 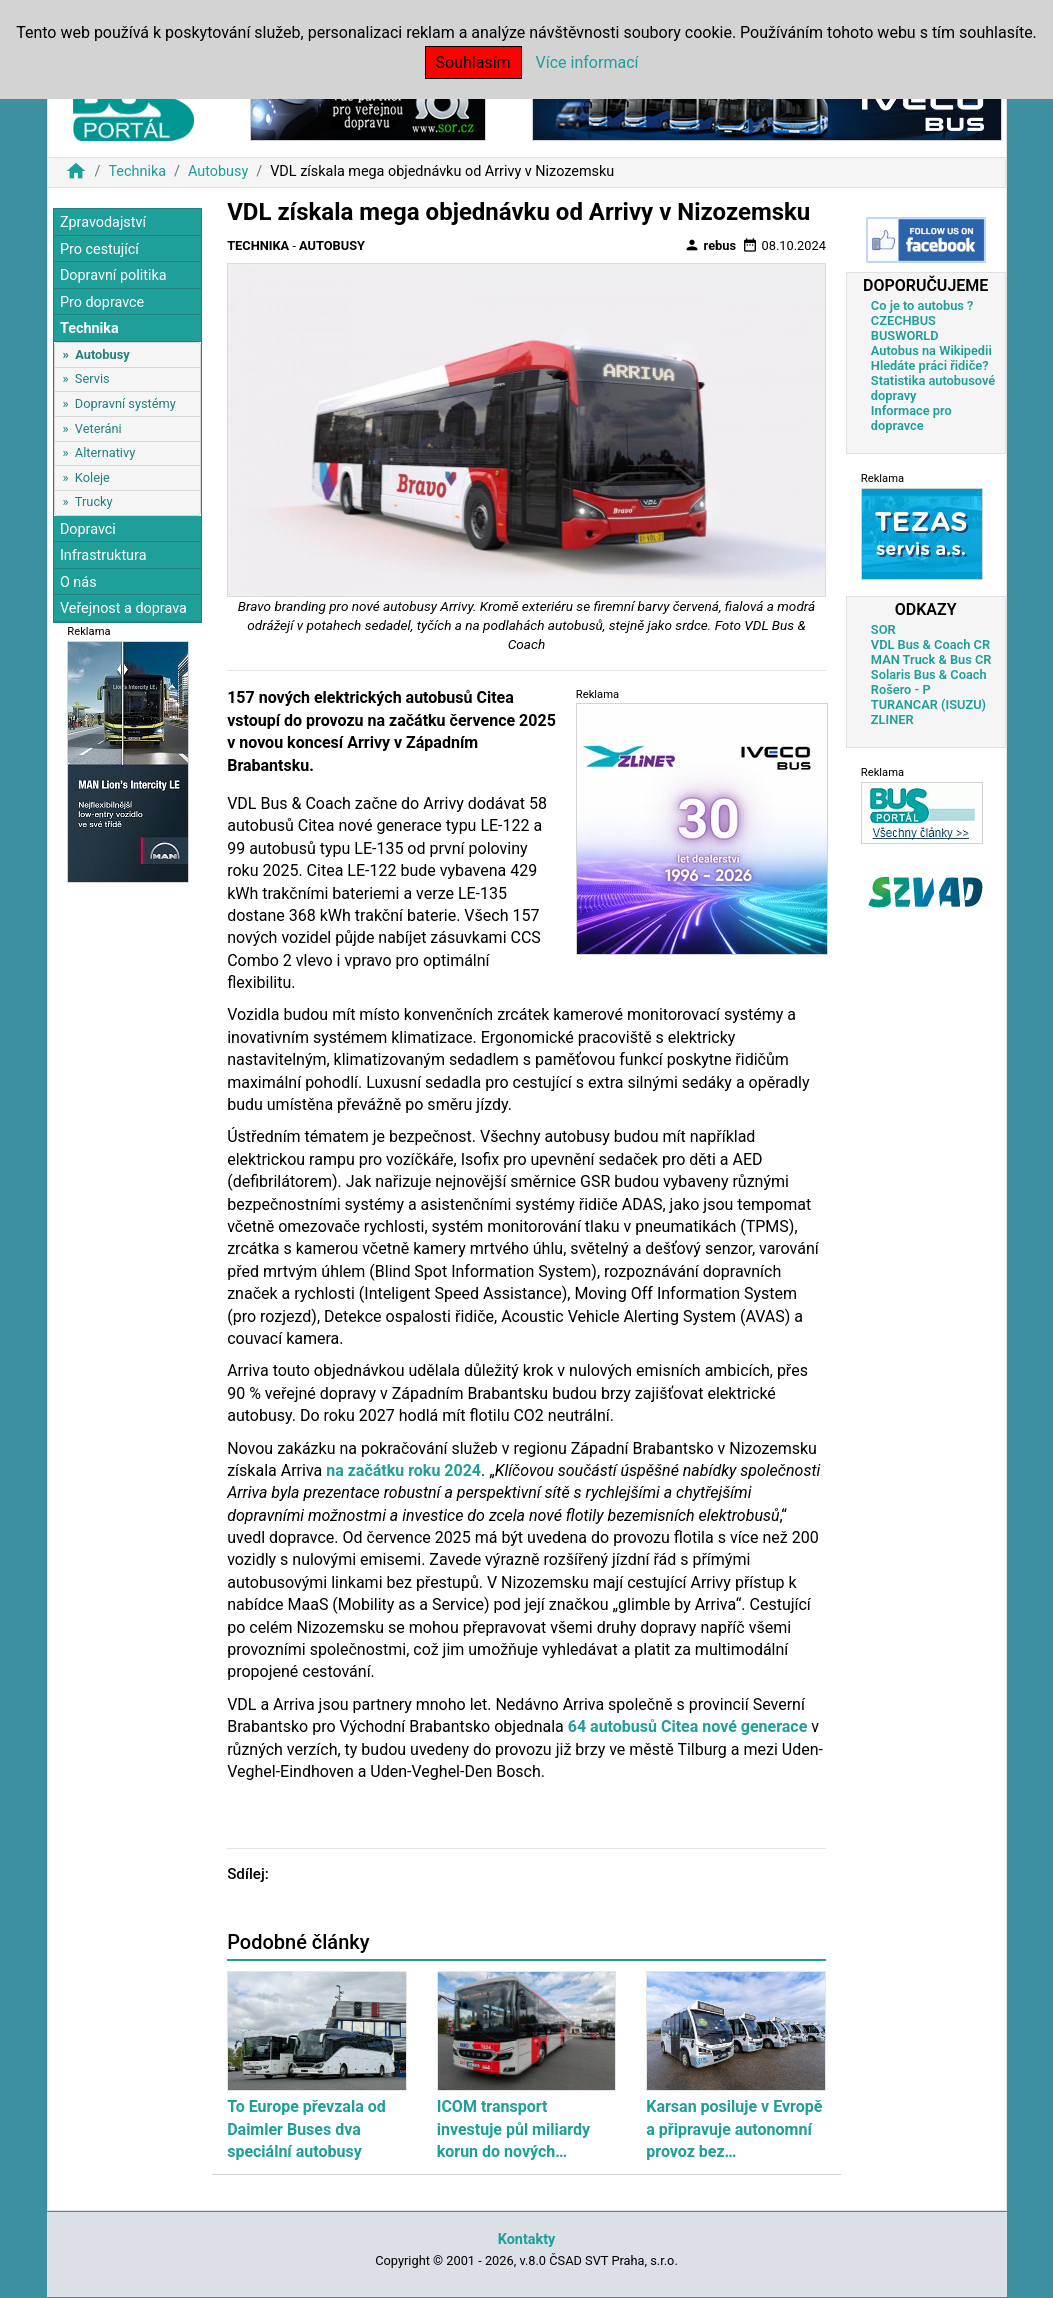 What do you see at coordinates (892, 719) in the screenshot?
I see `ZLINER` at bounding box center [892, 719].